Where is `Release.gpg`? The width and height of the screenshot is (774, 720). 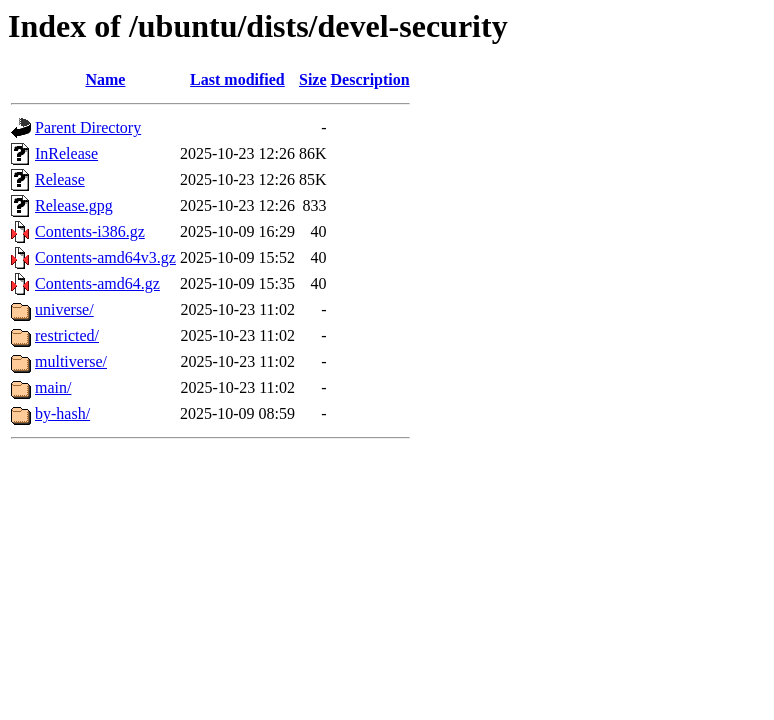 Release.gpg is located at coordinates (74, 205).